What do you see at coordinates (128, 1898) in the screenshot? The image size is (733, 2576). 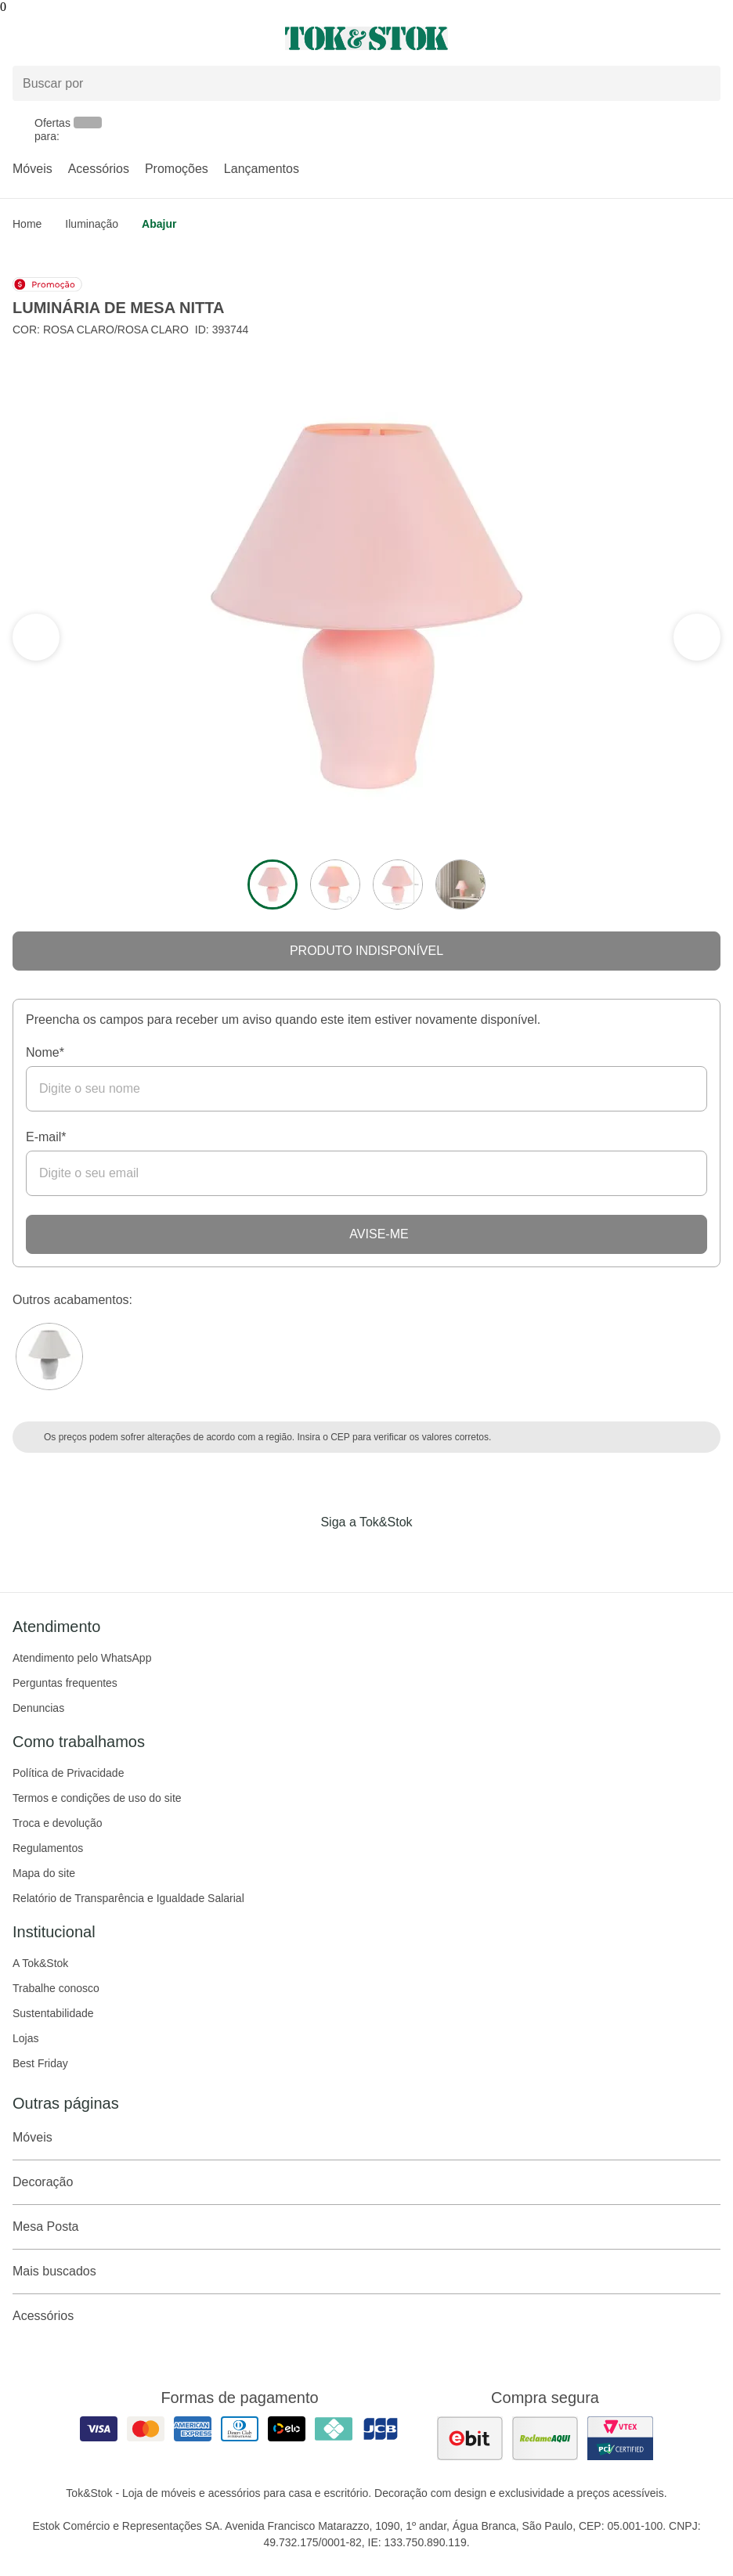 I see `Relatório de Transparência e Igualdade Salarial` at bounding box center [128, 1898].